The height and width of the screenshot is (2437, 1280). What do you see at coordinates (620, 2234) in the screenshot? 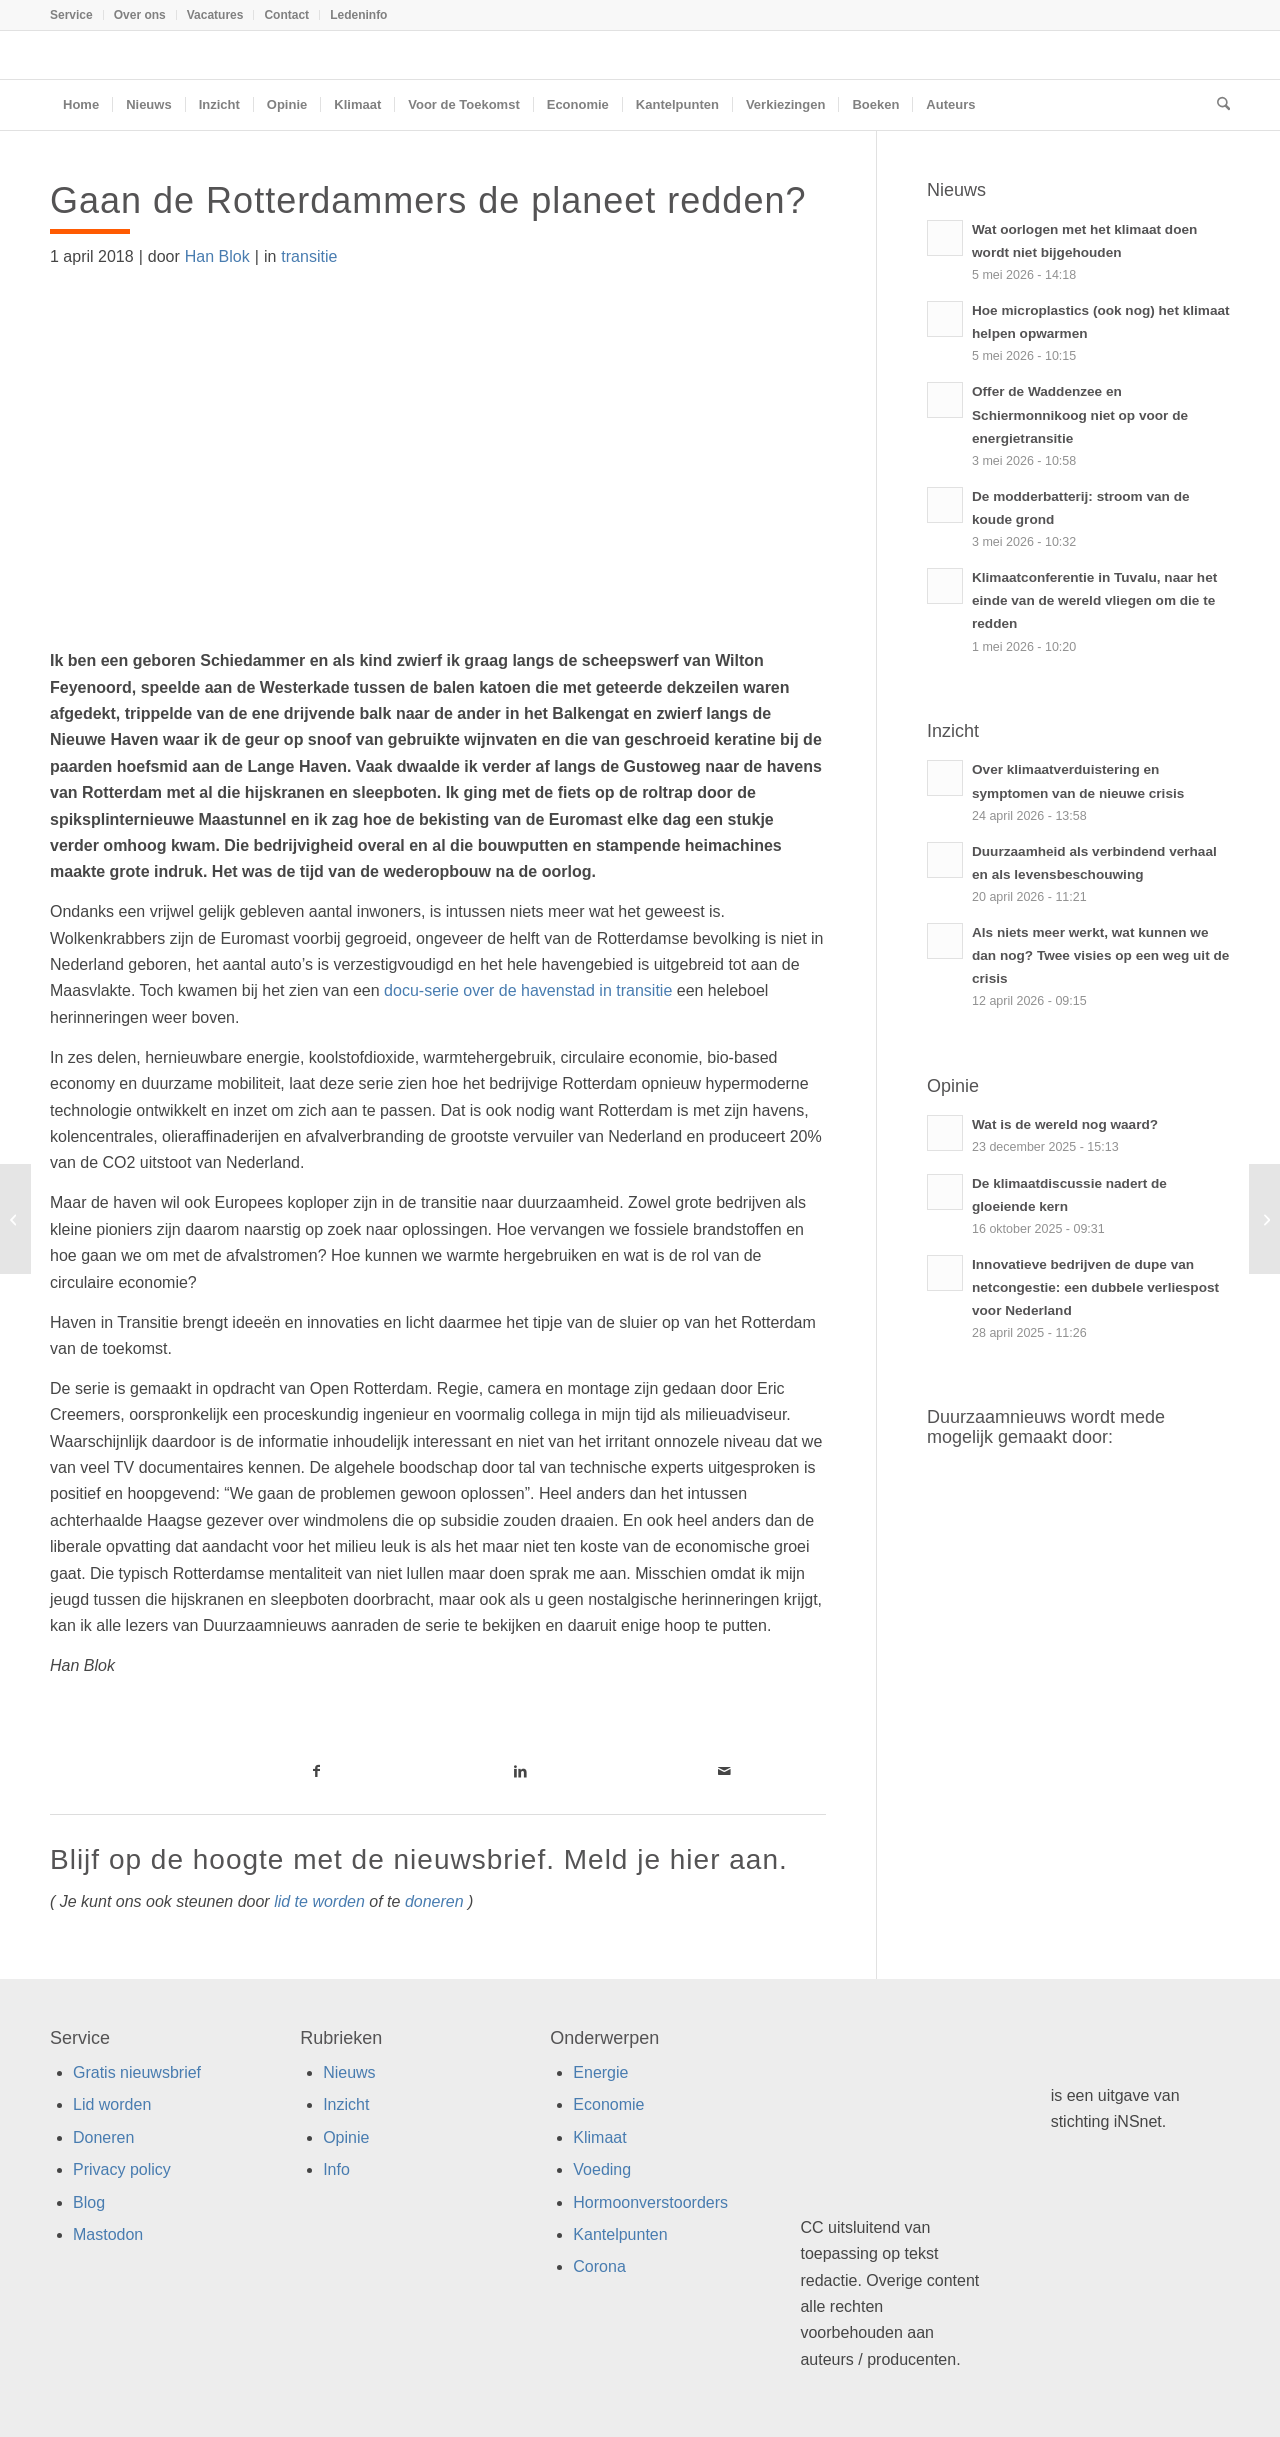
I see `Kantelpunten` at bounding box center [620, 2234].